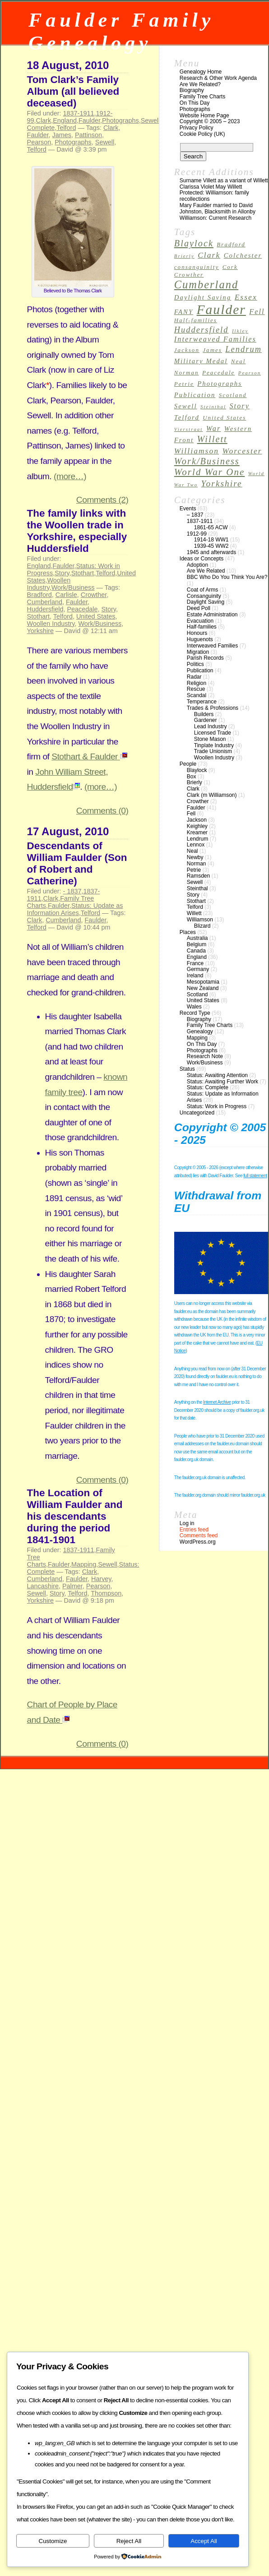  I want to click on Lancashire, so click(43, 1586).